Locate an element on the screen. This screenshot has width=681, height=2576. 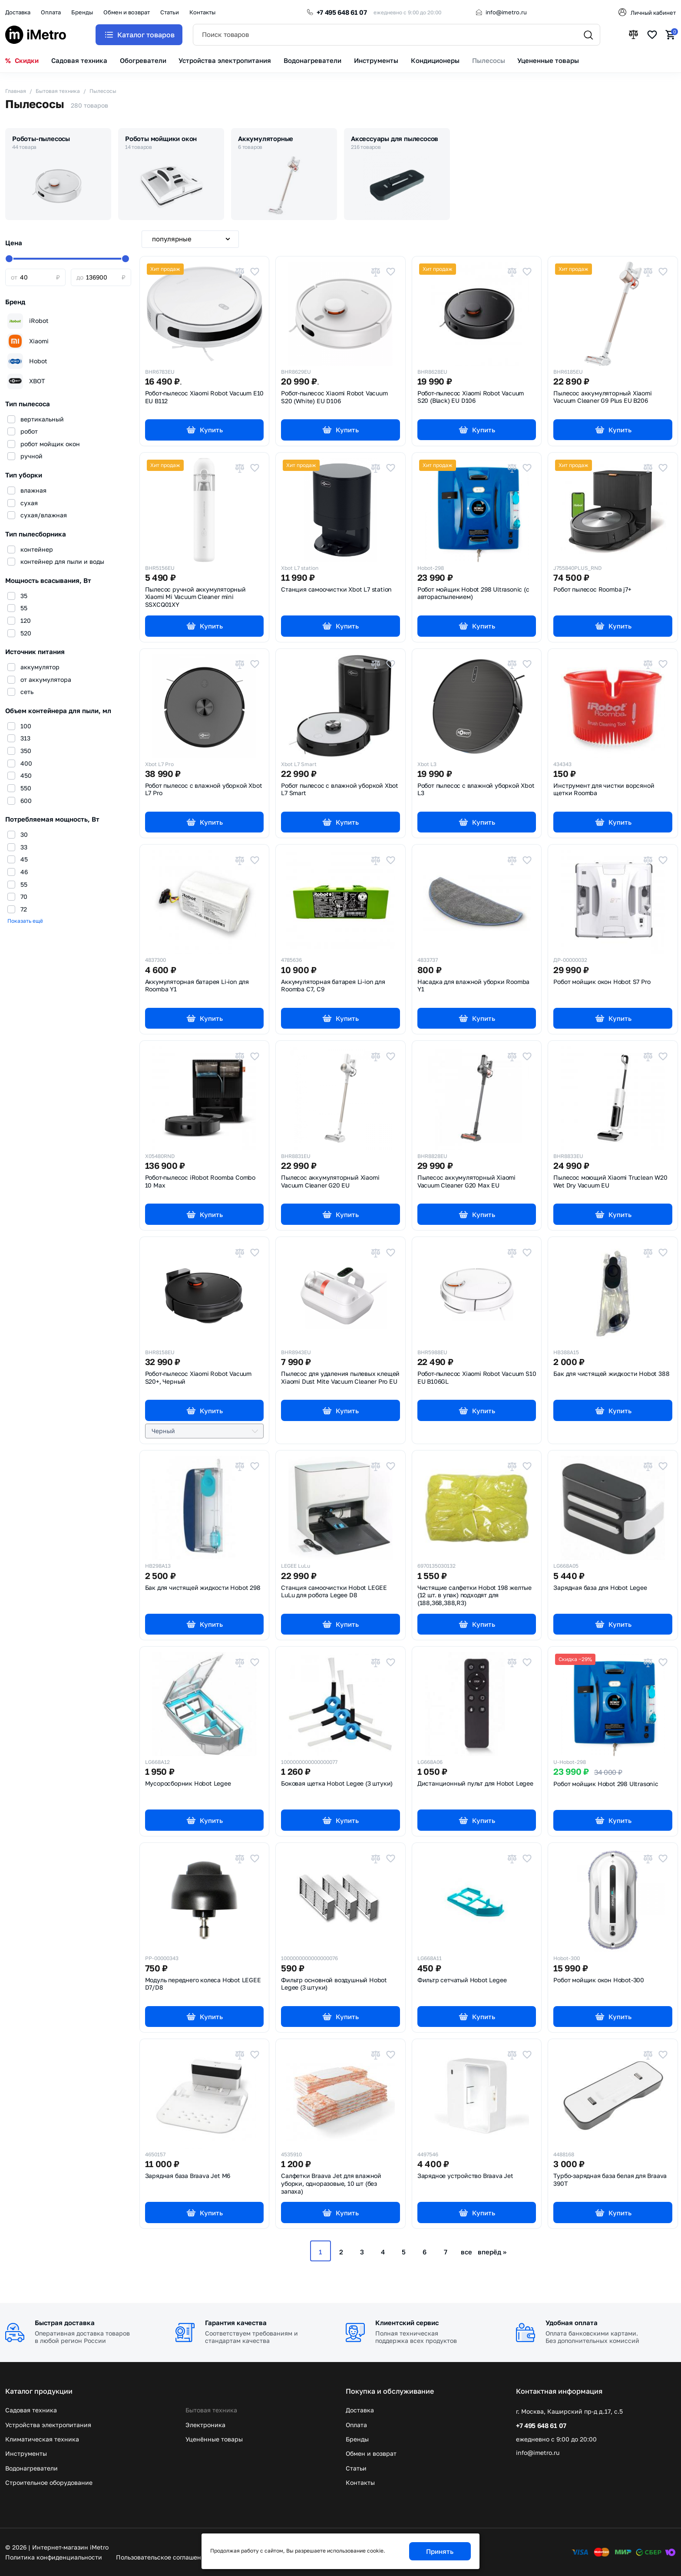
Пылесос аккумуляторный Xiaomi Vacuum Cleaner G20 EU is located at coordinates (330, 1181).